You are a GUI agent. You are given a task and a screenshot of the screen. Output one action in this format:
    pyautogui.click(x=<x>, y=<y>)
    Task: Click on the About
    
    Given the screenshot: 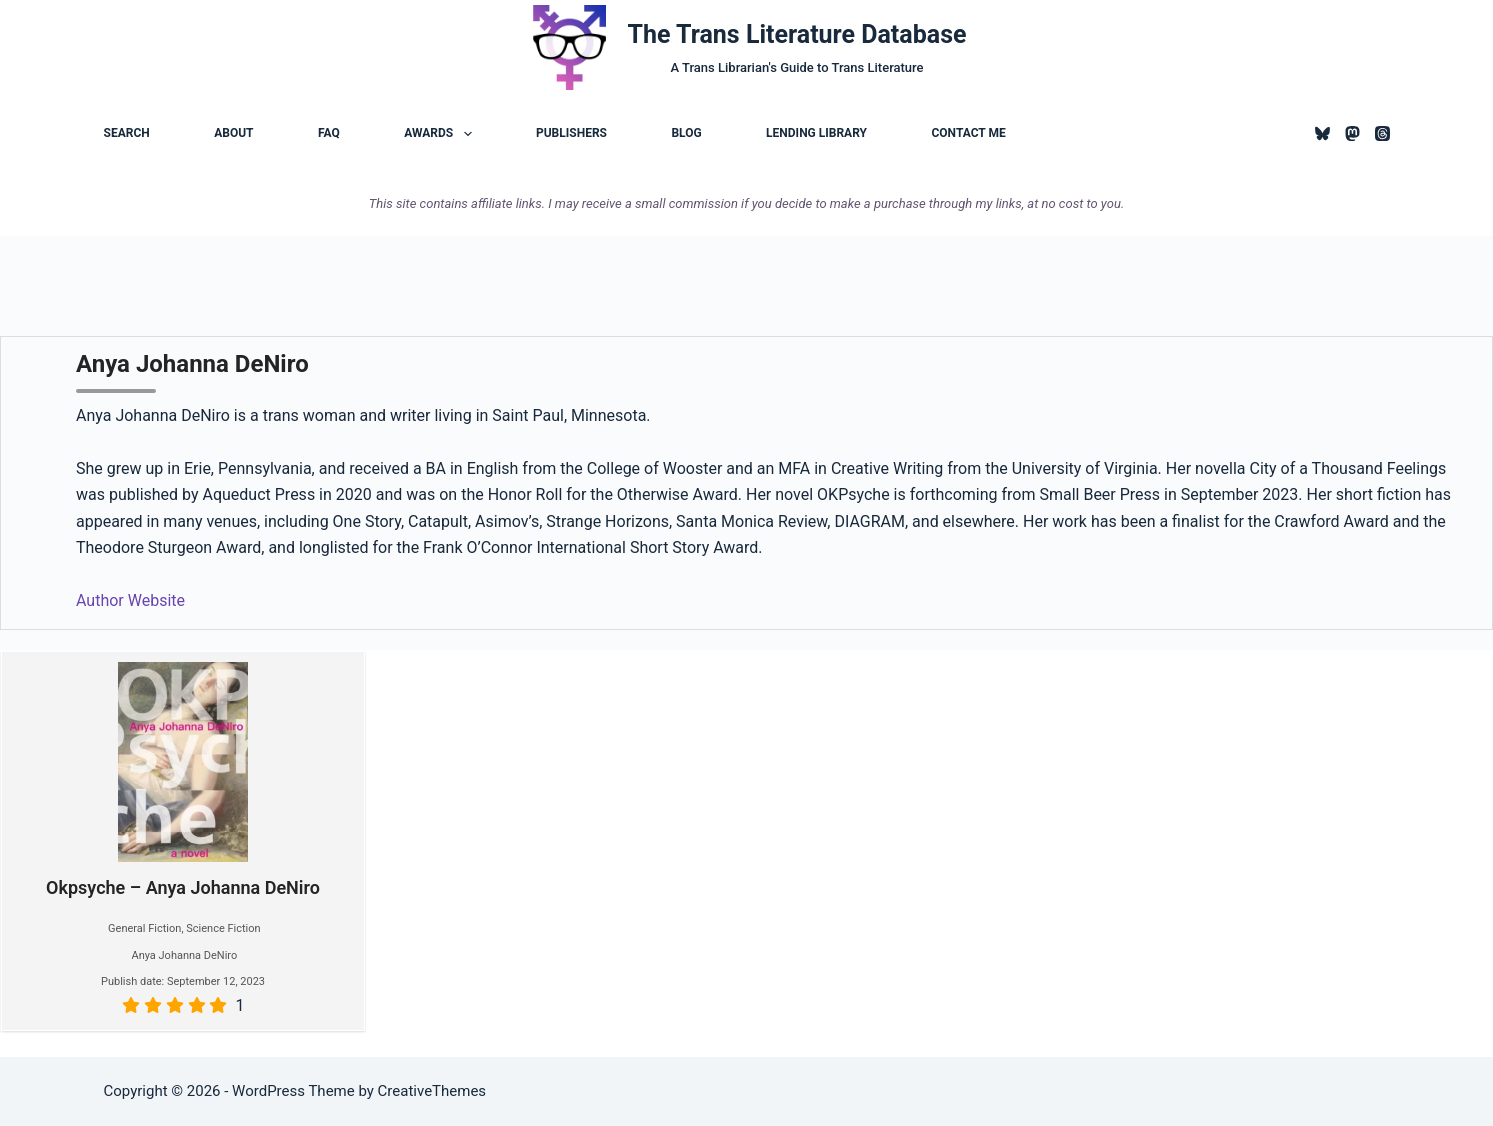 What is the action you would take?
    pyautogui.click(x=233, y=133)
    